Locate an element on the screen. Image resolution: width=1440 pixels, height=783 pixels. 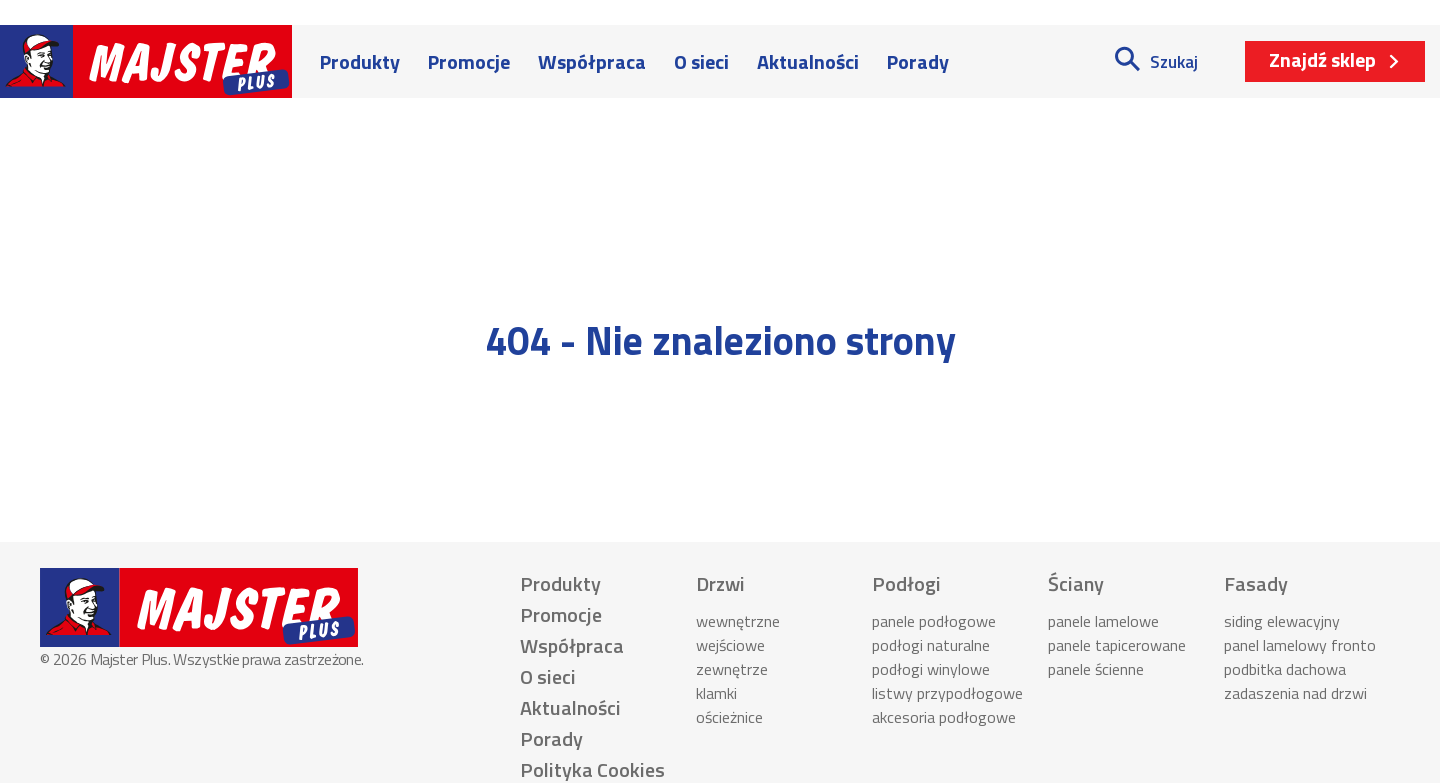
ościeżnice is located at coordinates (729, 717).